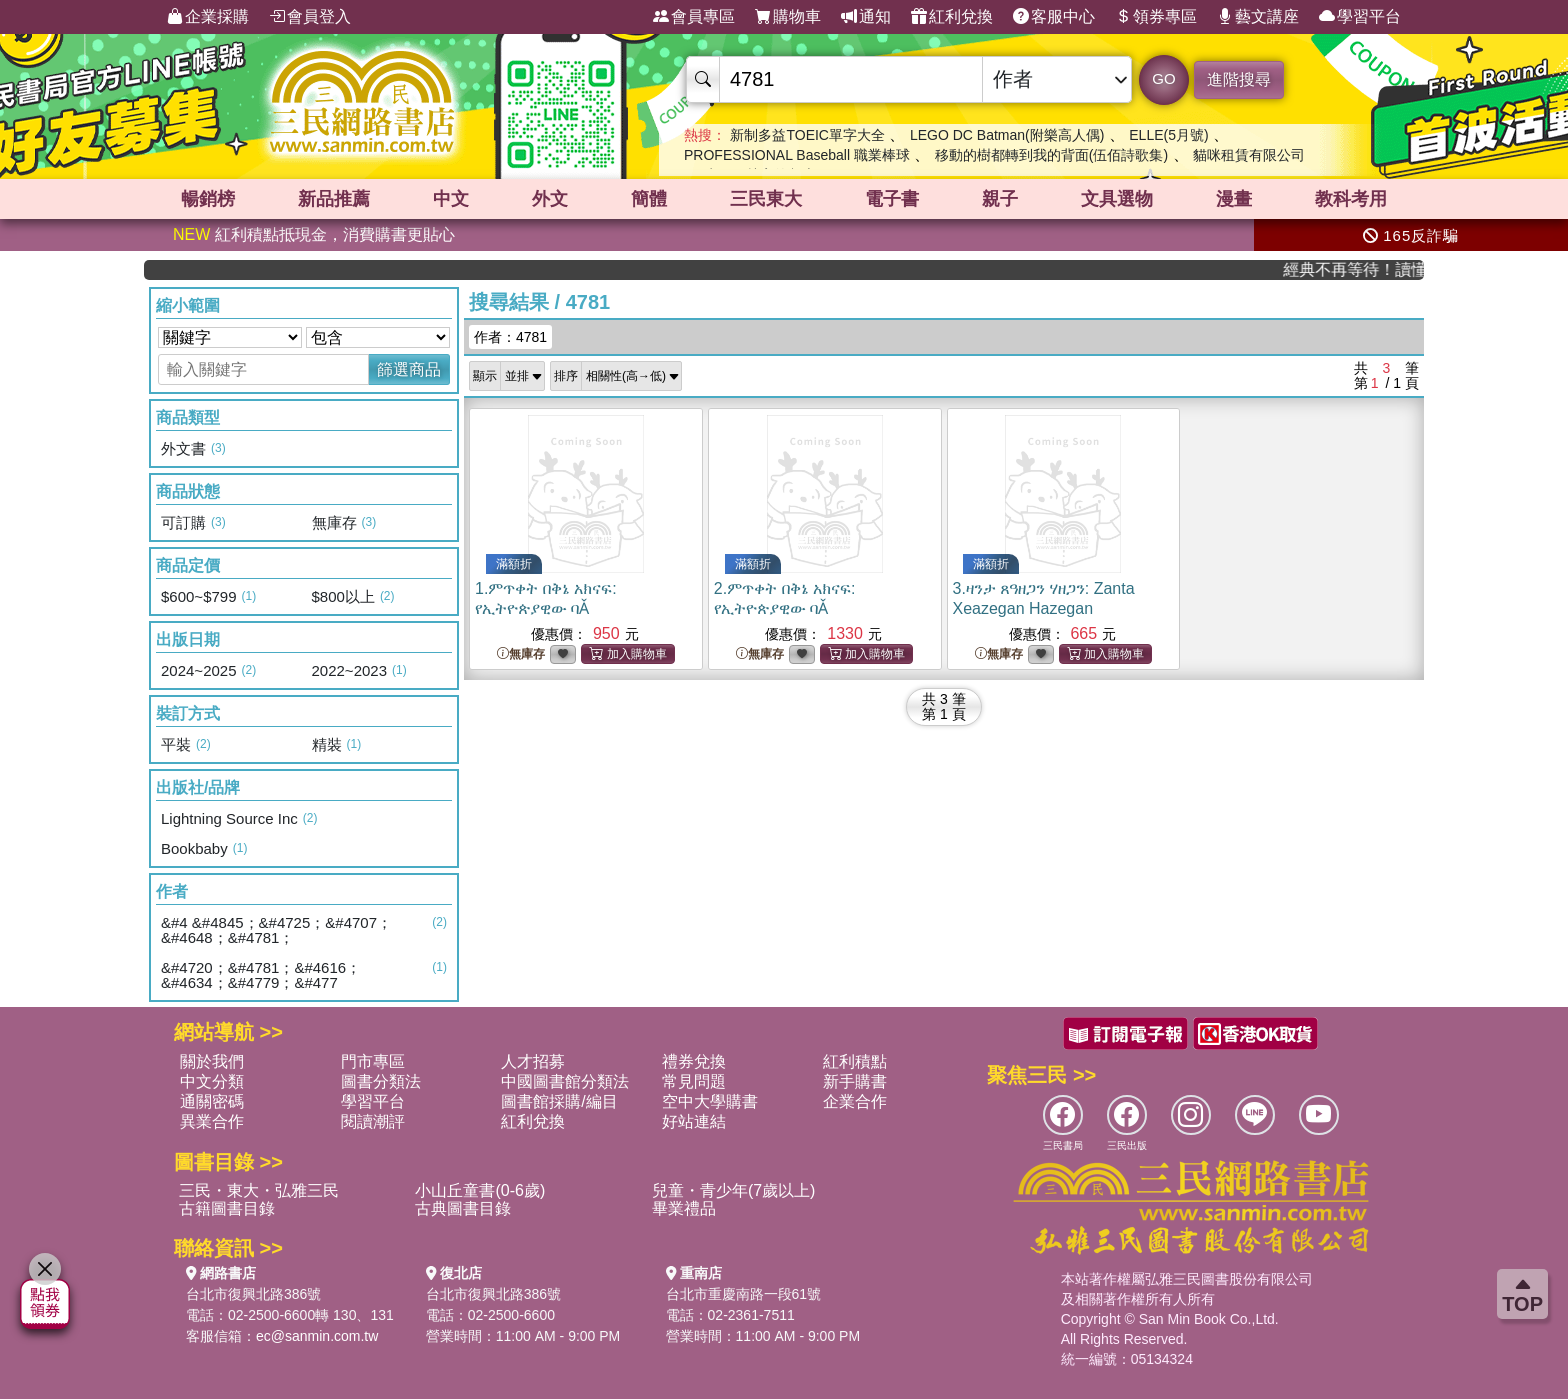  Describe the element at coordinates (855, 1101) in the screenshot. I see `企業合作` at that location.